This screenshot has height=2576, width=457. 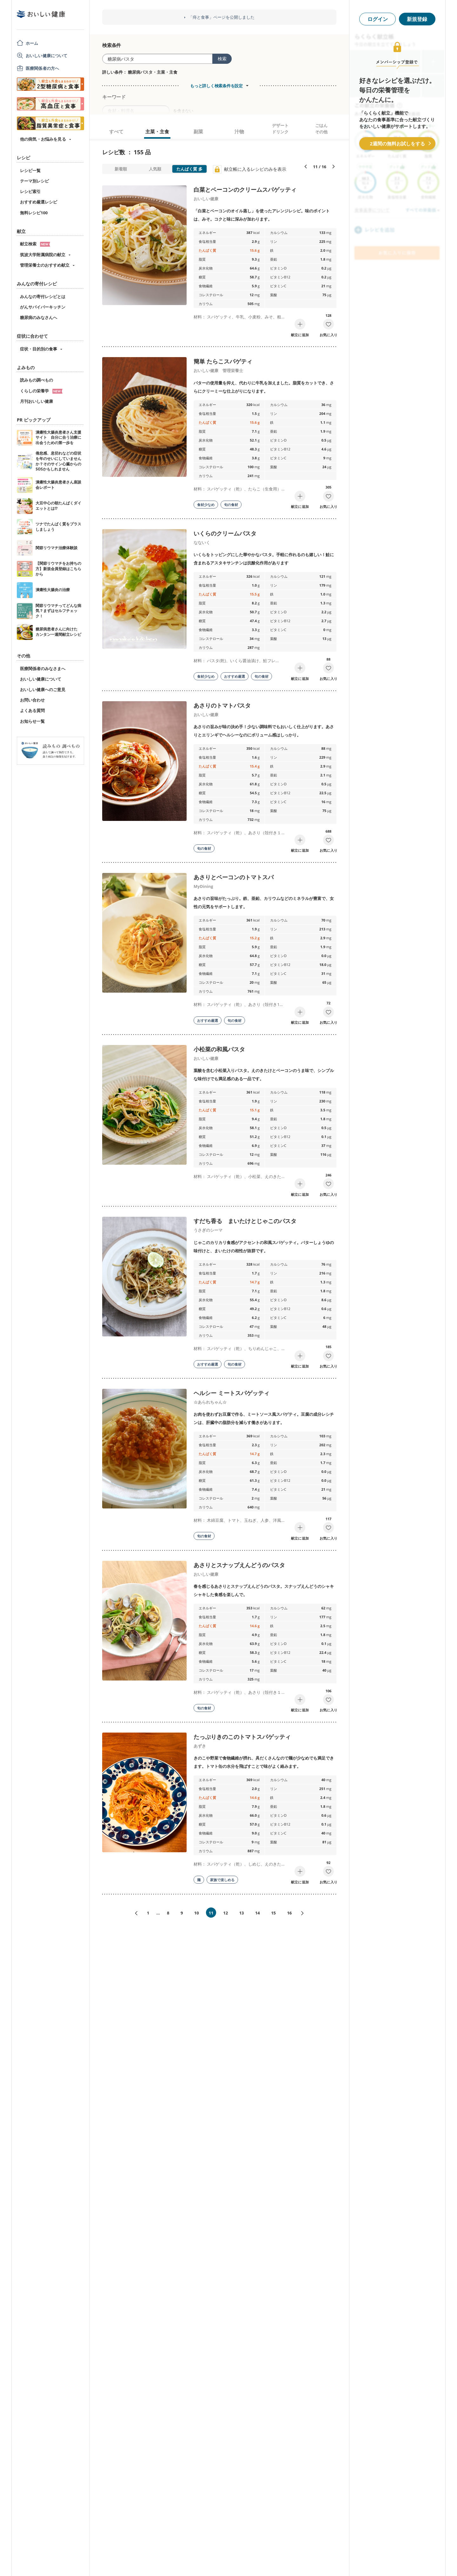 I want to click on 他の病気・お悩みを見る, so click(x=43, y=139).